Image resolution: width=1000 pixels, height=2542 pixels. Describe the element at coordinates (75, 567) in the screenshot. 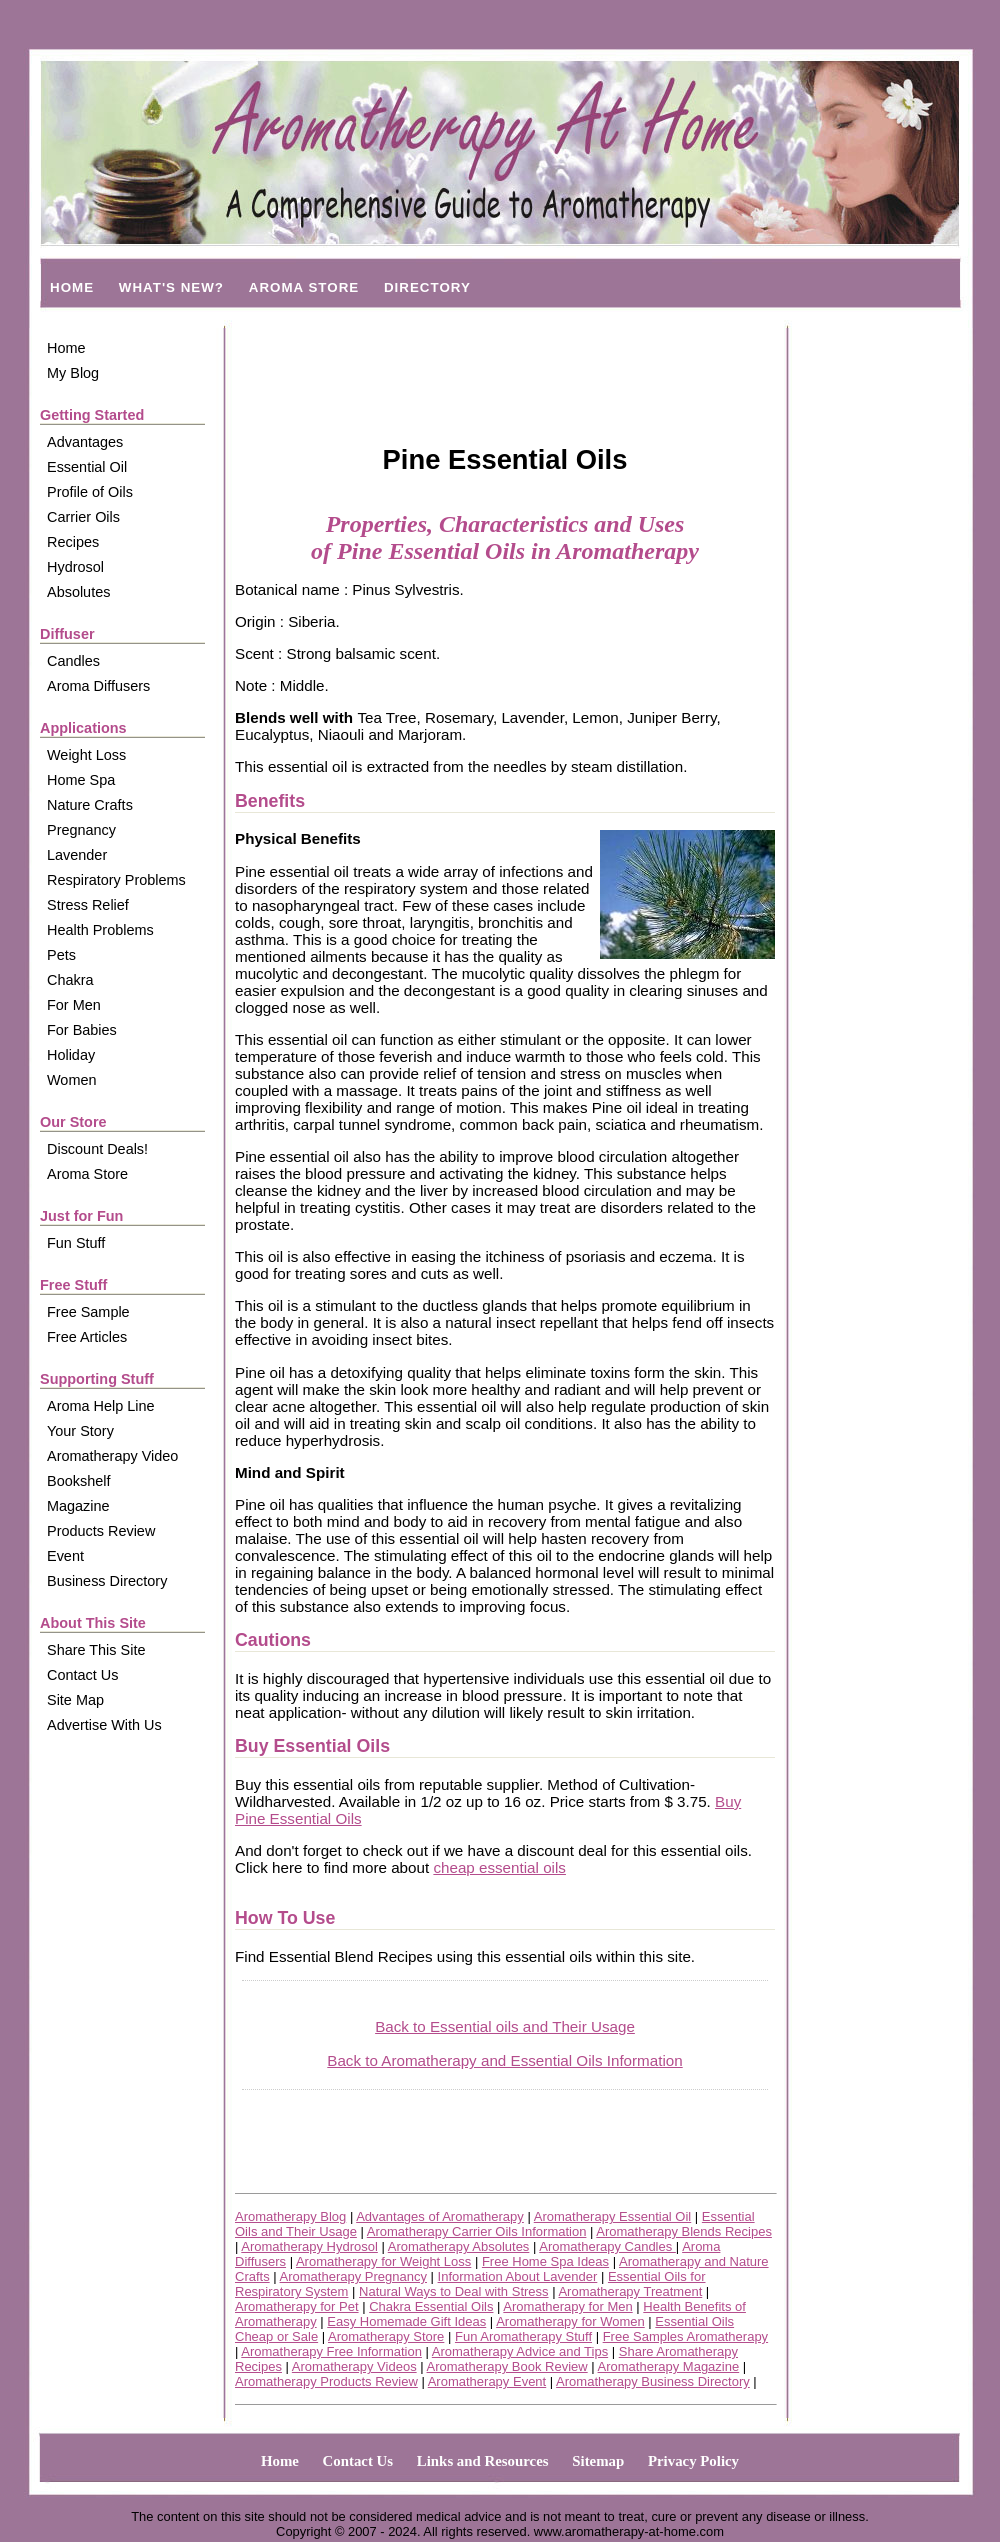

I see `Hydrosol` at that location.